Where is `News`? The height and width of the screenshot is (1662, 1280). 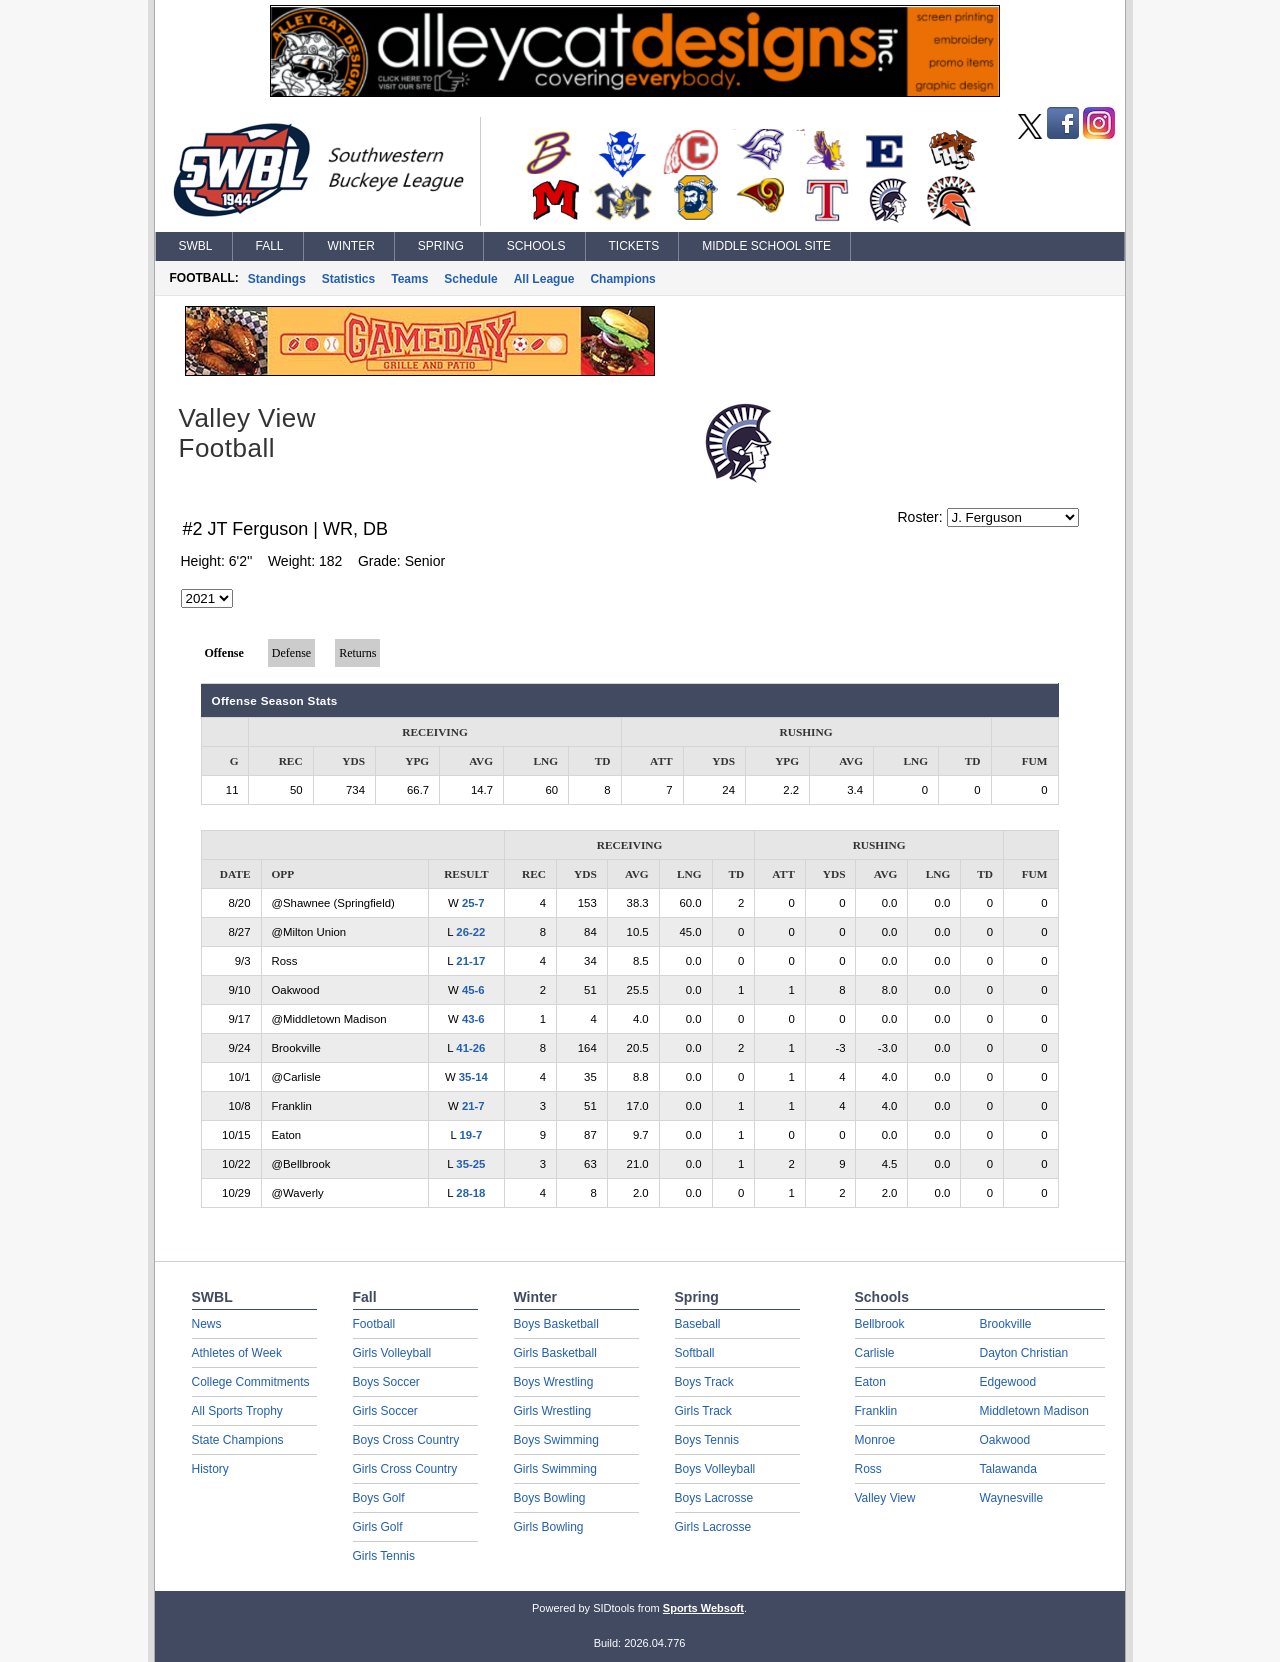
News is located at coordinates (207, 1324).